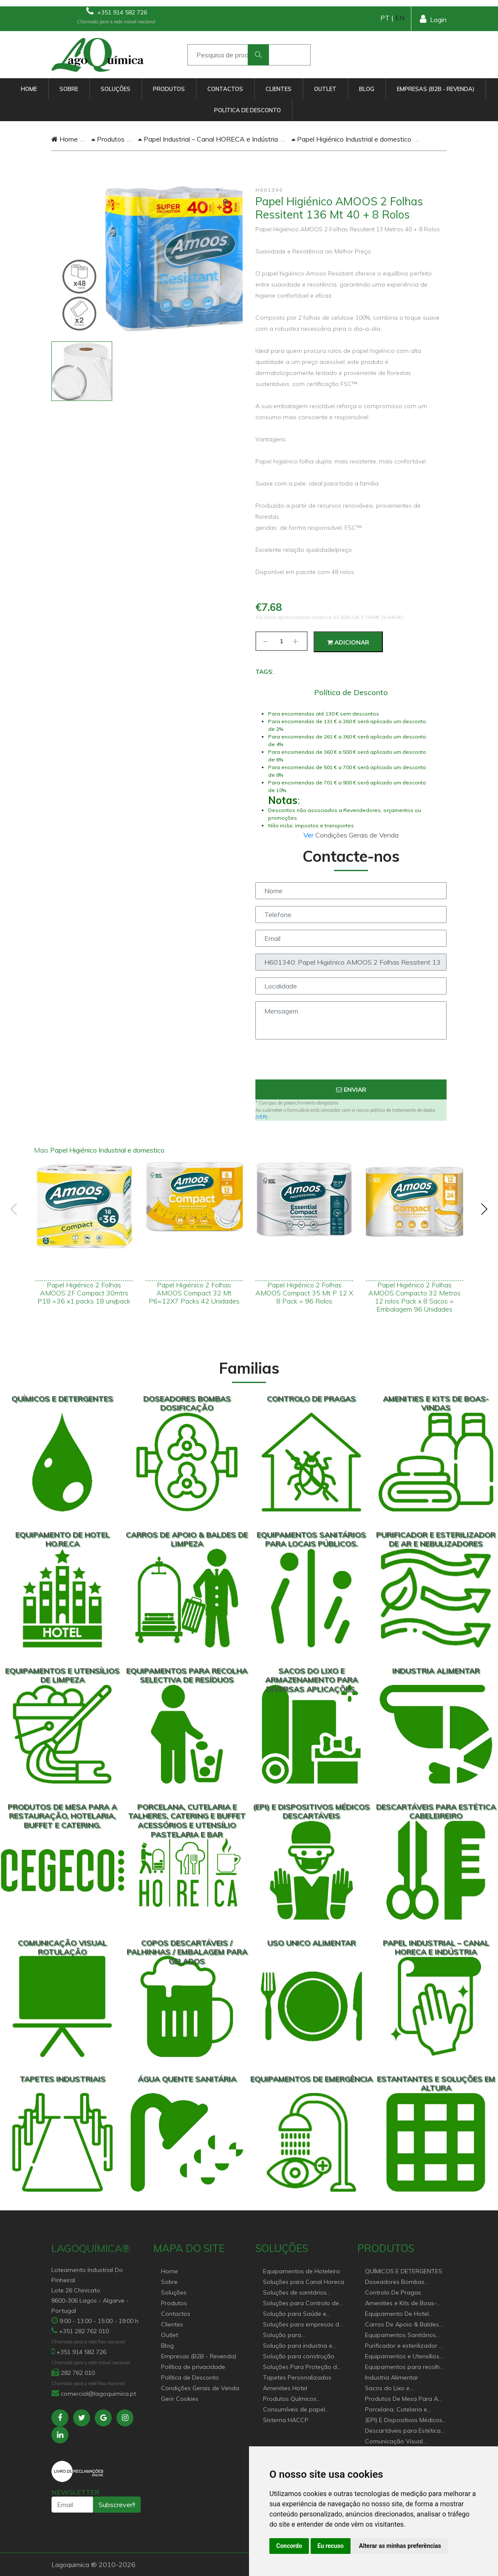  Describe the element at coordinates (285, 2388) in the screenshot. I see `Amenities Hotel` at that location.